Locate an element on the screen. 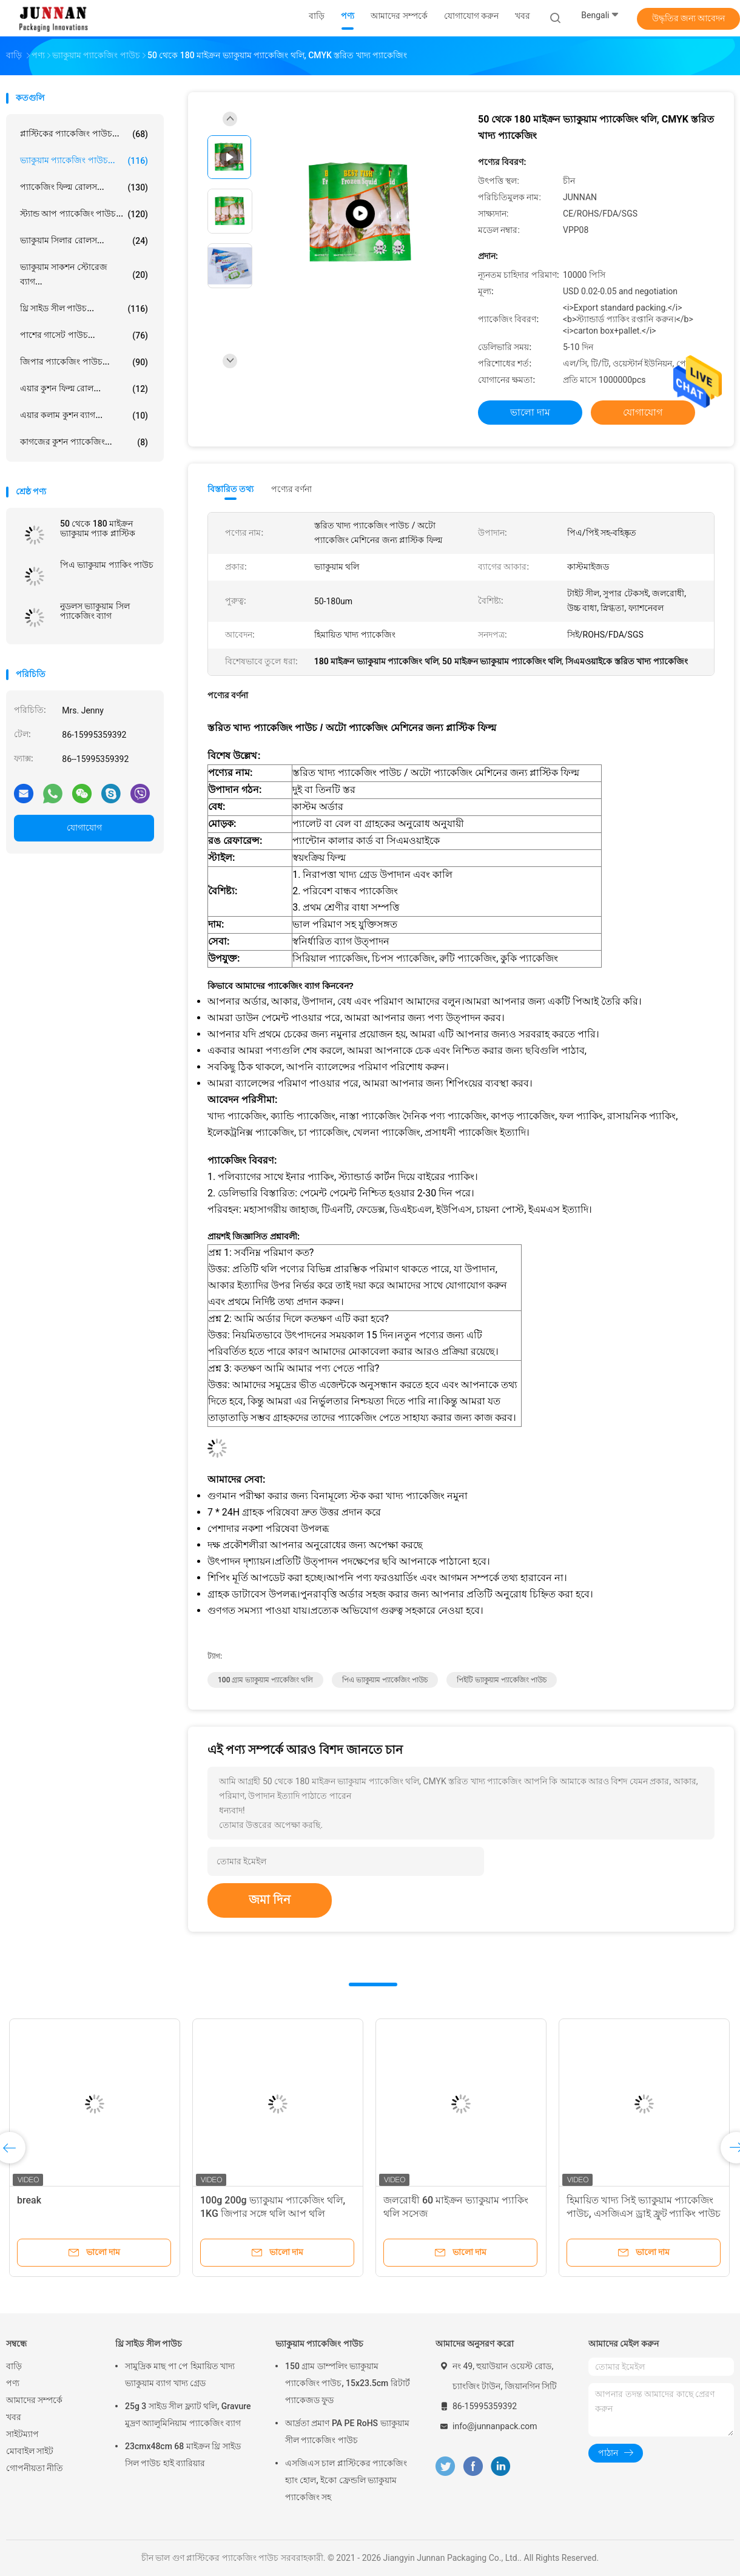  ভ্যাকুয়াম প্যাকেজিং পাউচ is located at coordinates (319, 2343).